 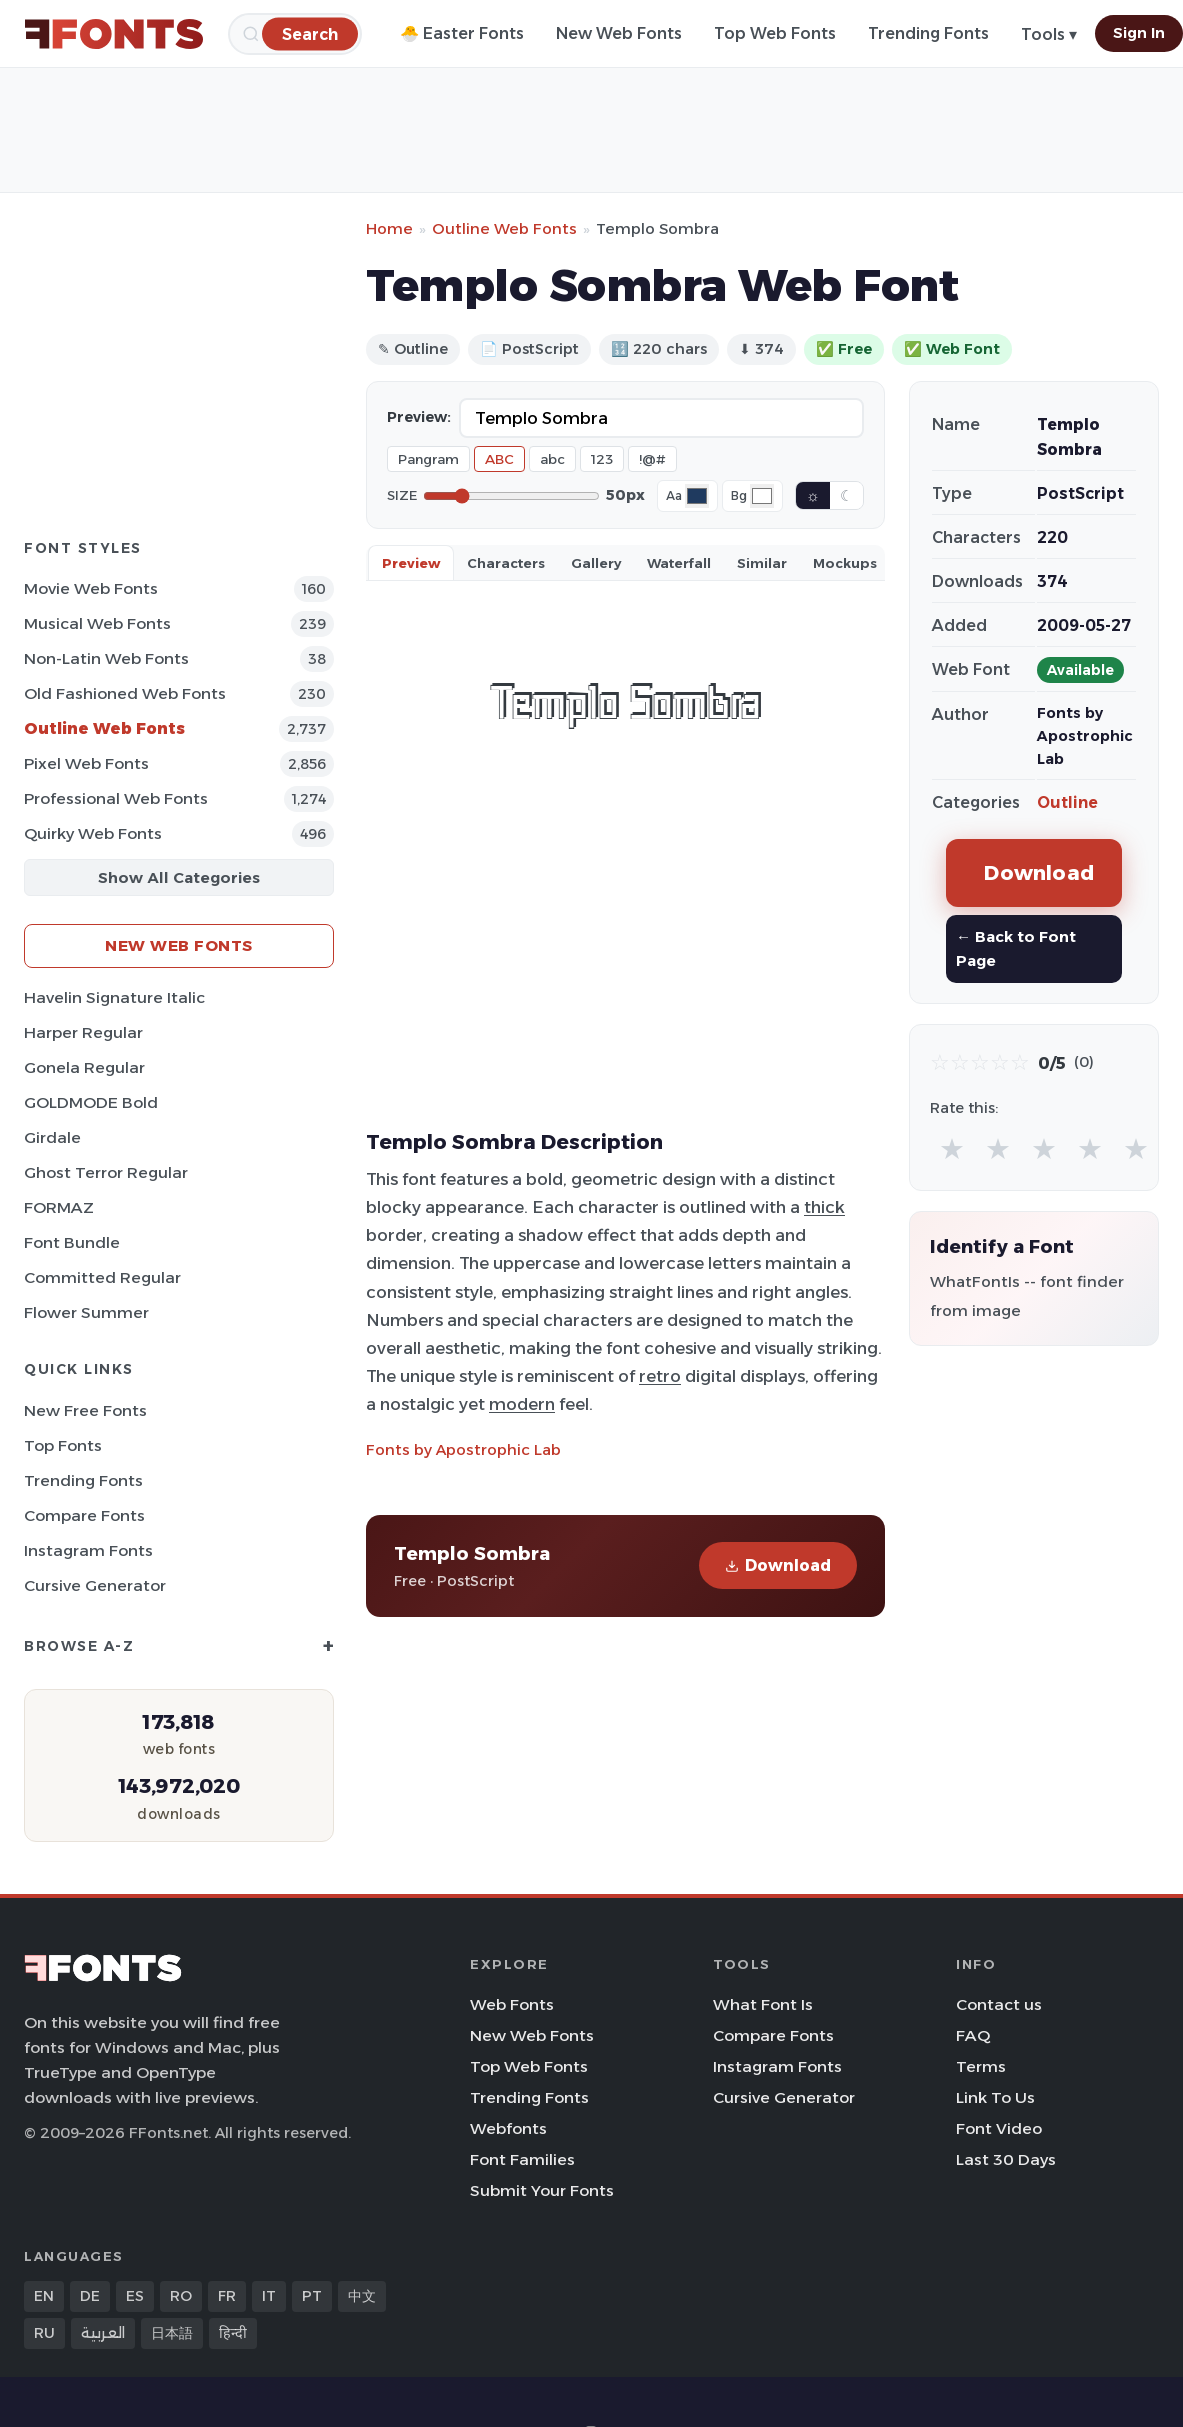 What do you see at coordinates (652, 459) in the screenshot?
I see `!@#` at bounding box center [652, 459].